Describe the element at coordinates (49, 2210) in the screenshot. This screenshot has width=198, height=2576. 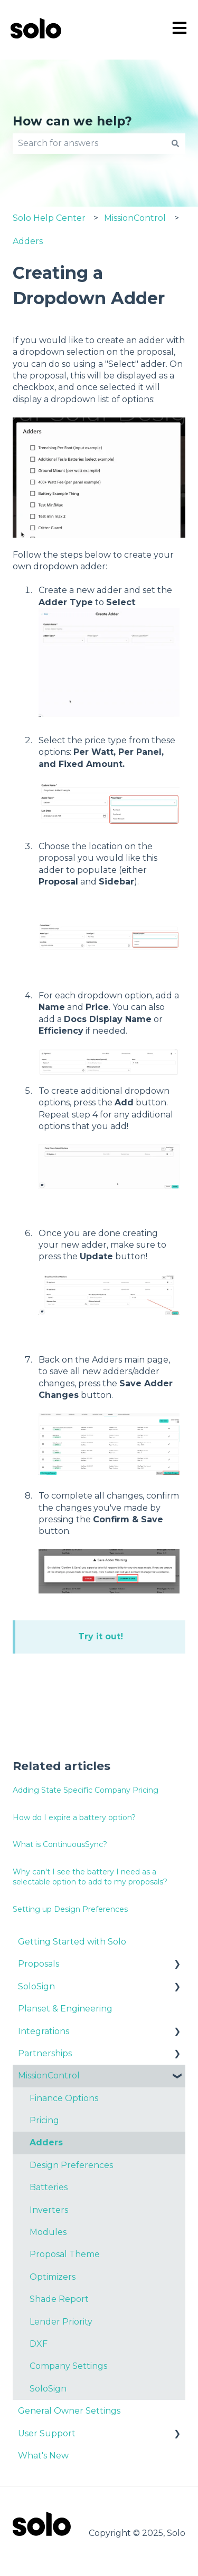
I see `Inverters [menuitem]` at that location.